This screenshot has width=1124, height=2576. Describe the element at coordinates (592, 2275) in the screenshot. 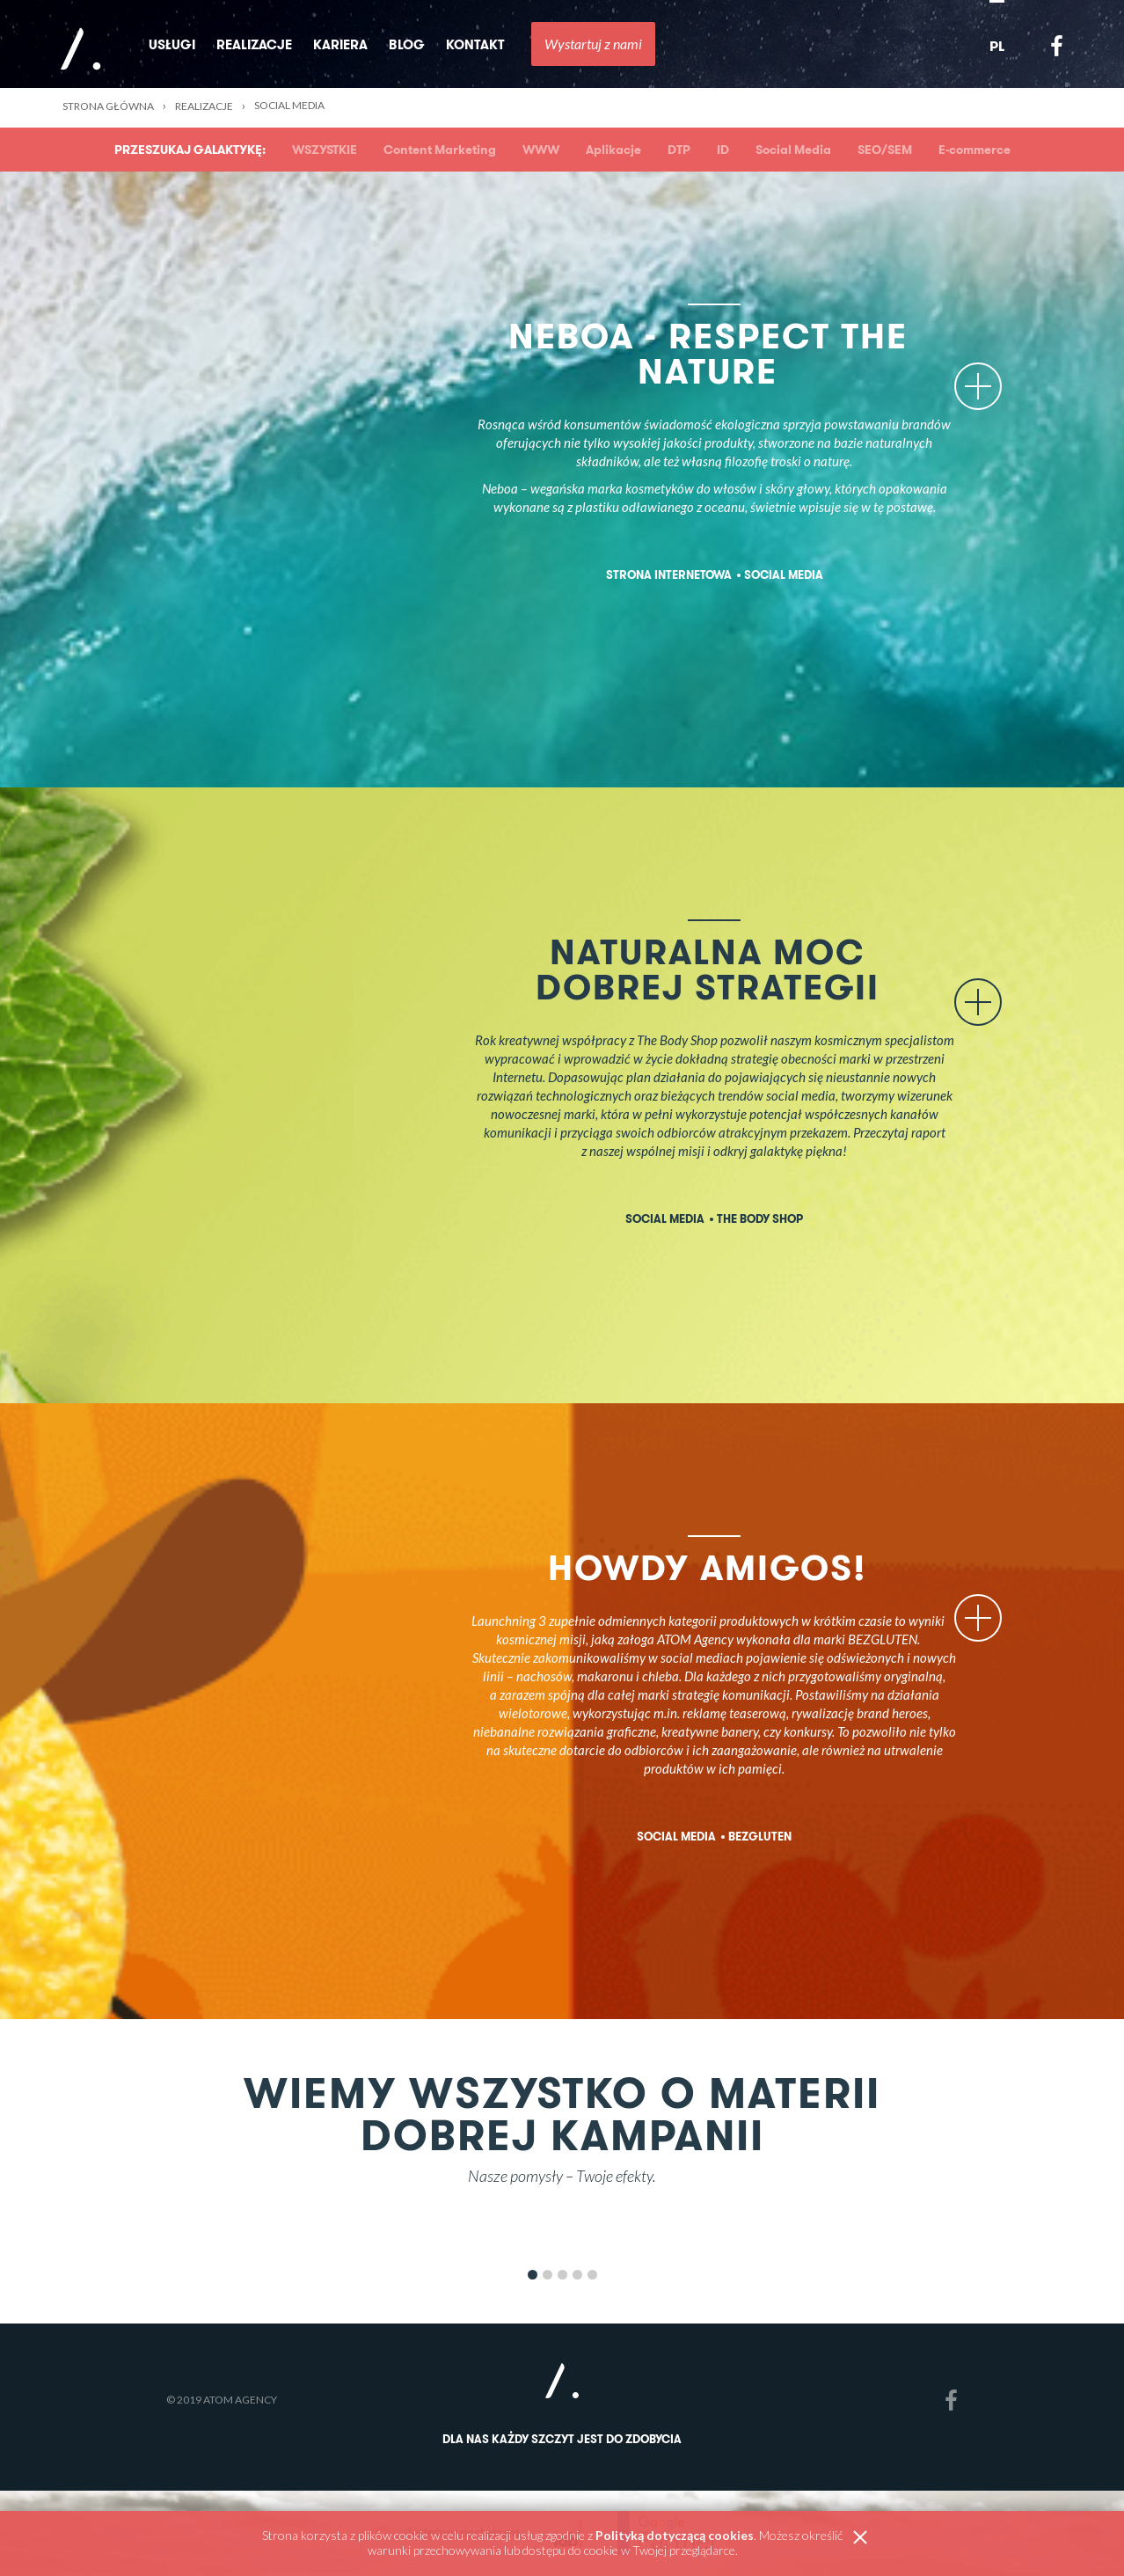

I see `5 [button]` at that location.